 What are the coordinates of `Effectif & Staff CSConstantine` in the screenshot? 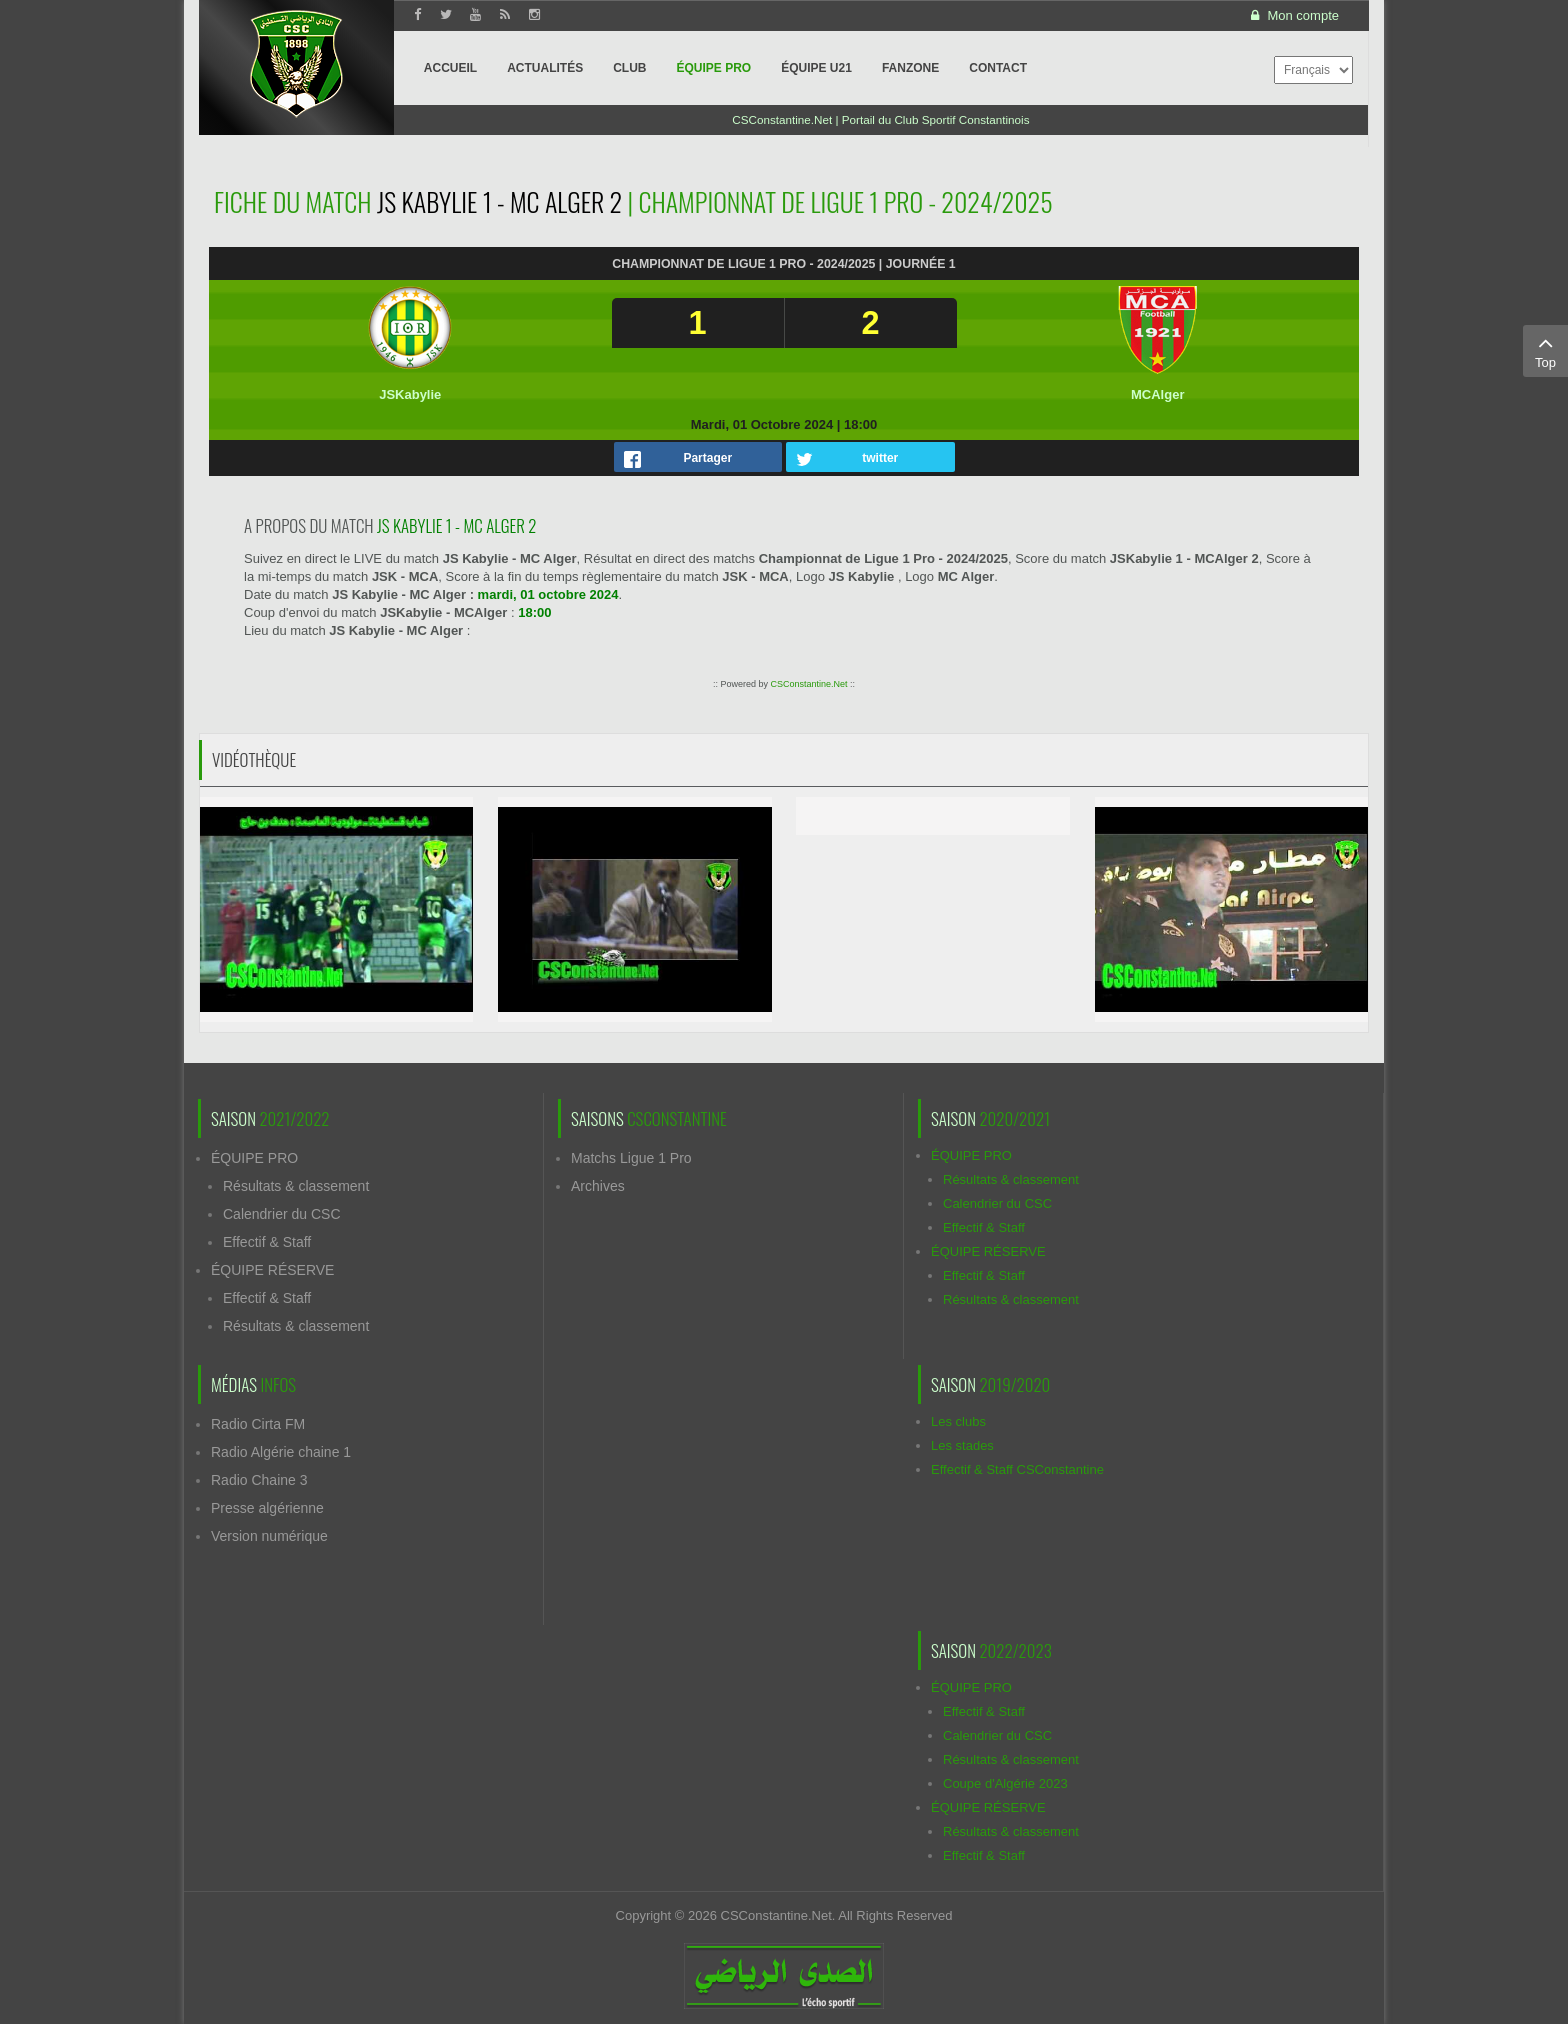 It's located at (1017, 1469).